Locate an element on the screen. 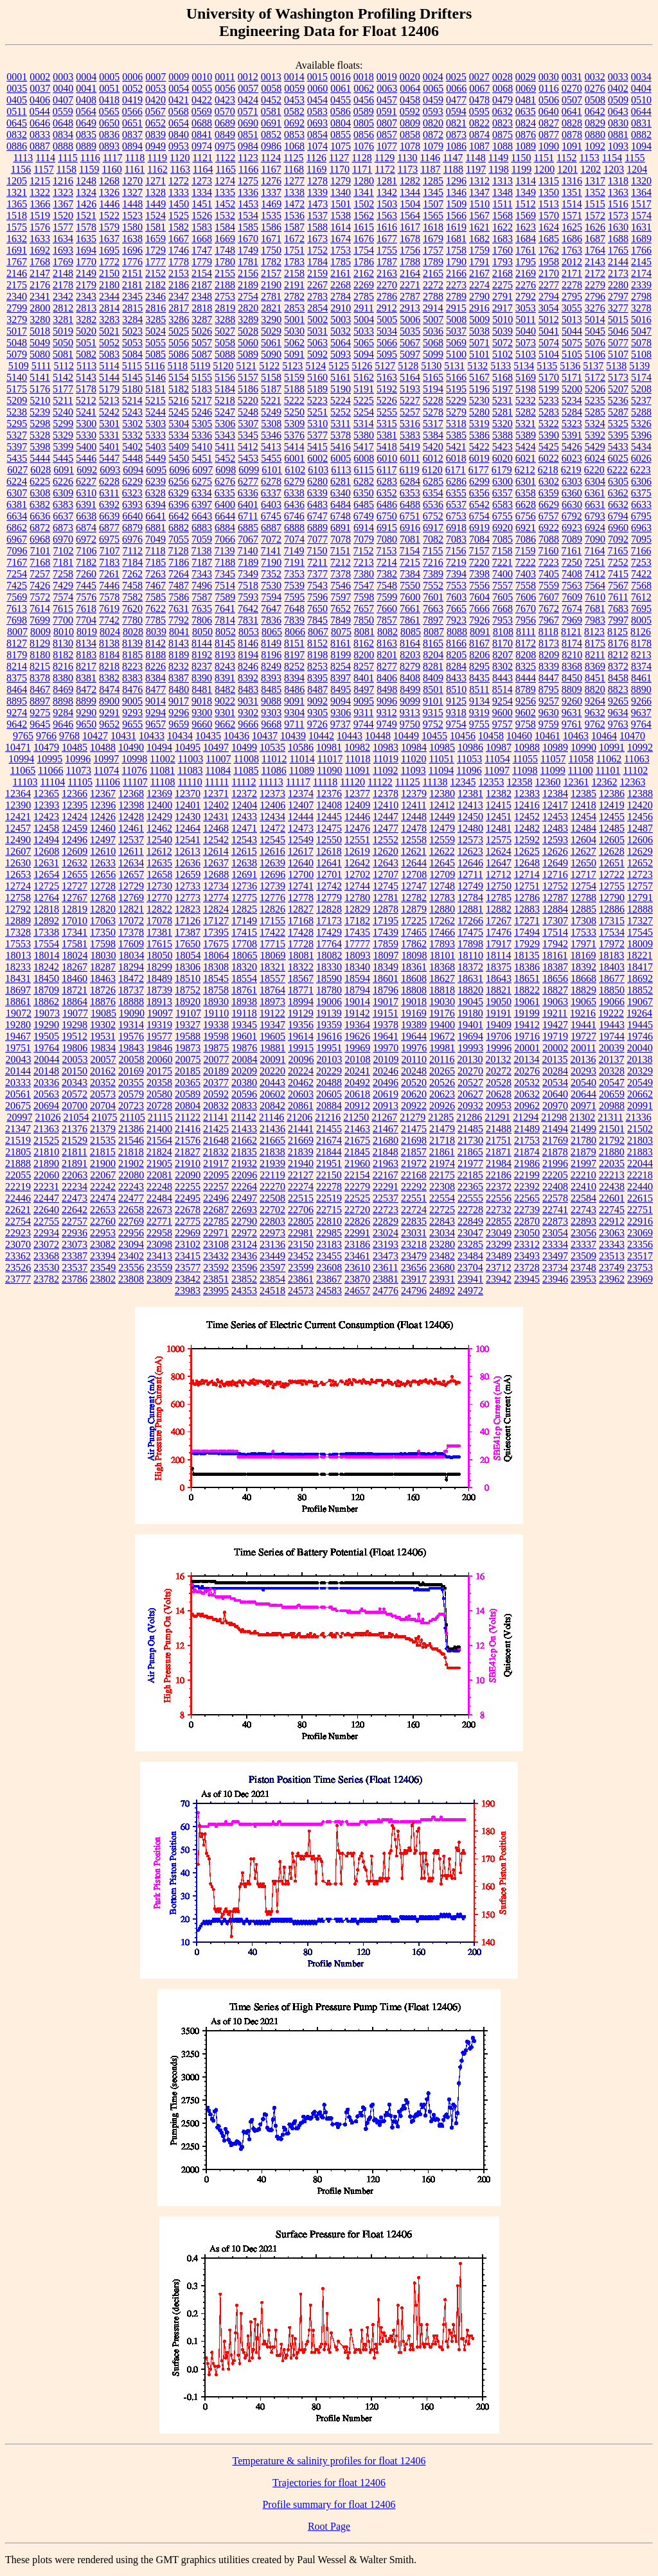  23851 is located at coordinates (216, 1279).